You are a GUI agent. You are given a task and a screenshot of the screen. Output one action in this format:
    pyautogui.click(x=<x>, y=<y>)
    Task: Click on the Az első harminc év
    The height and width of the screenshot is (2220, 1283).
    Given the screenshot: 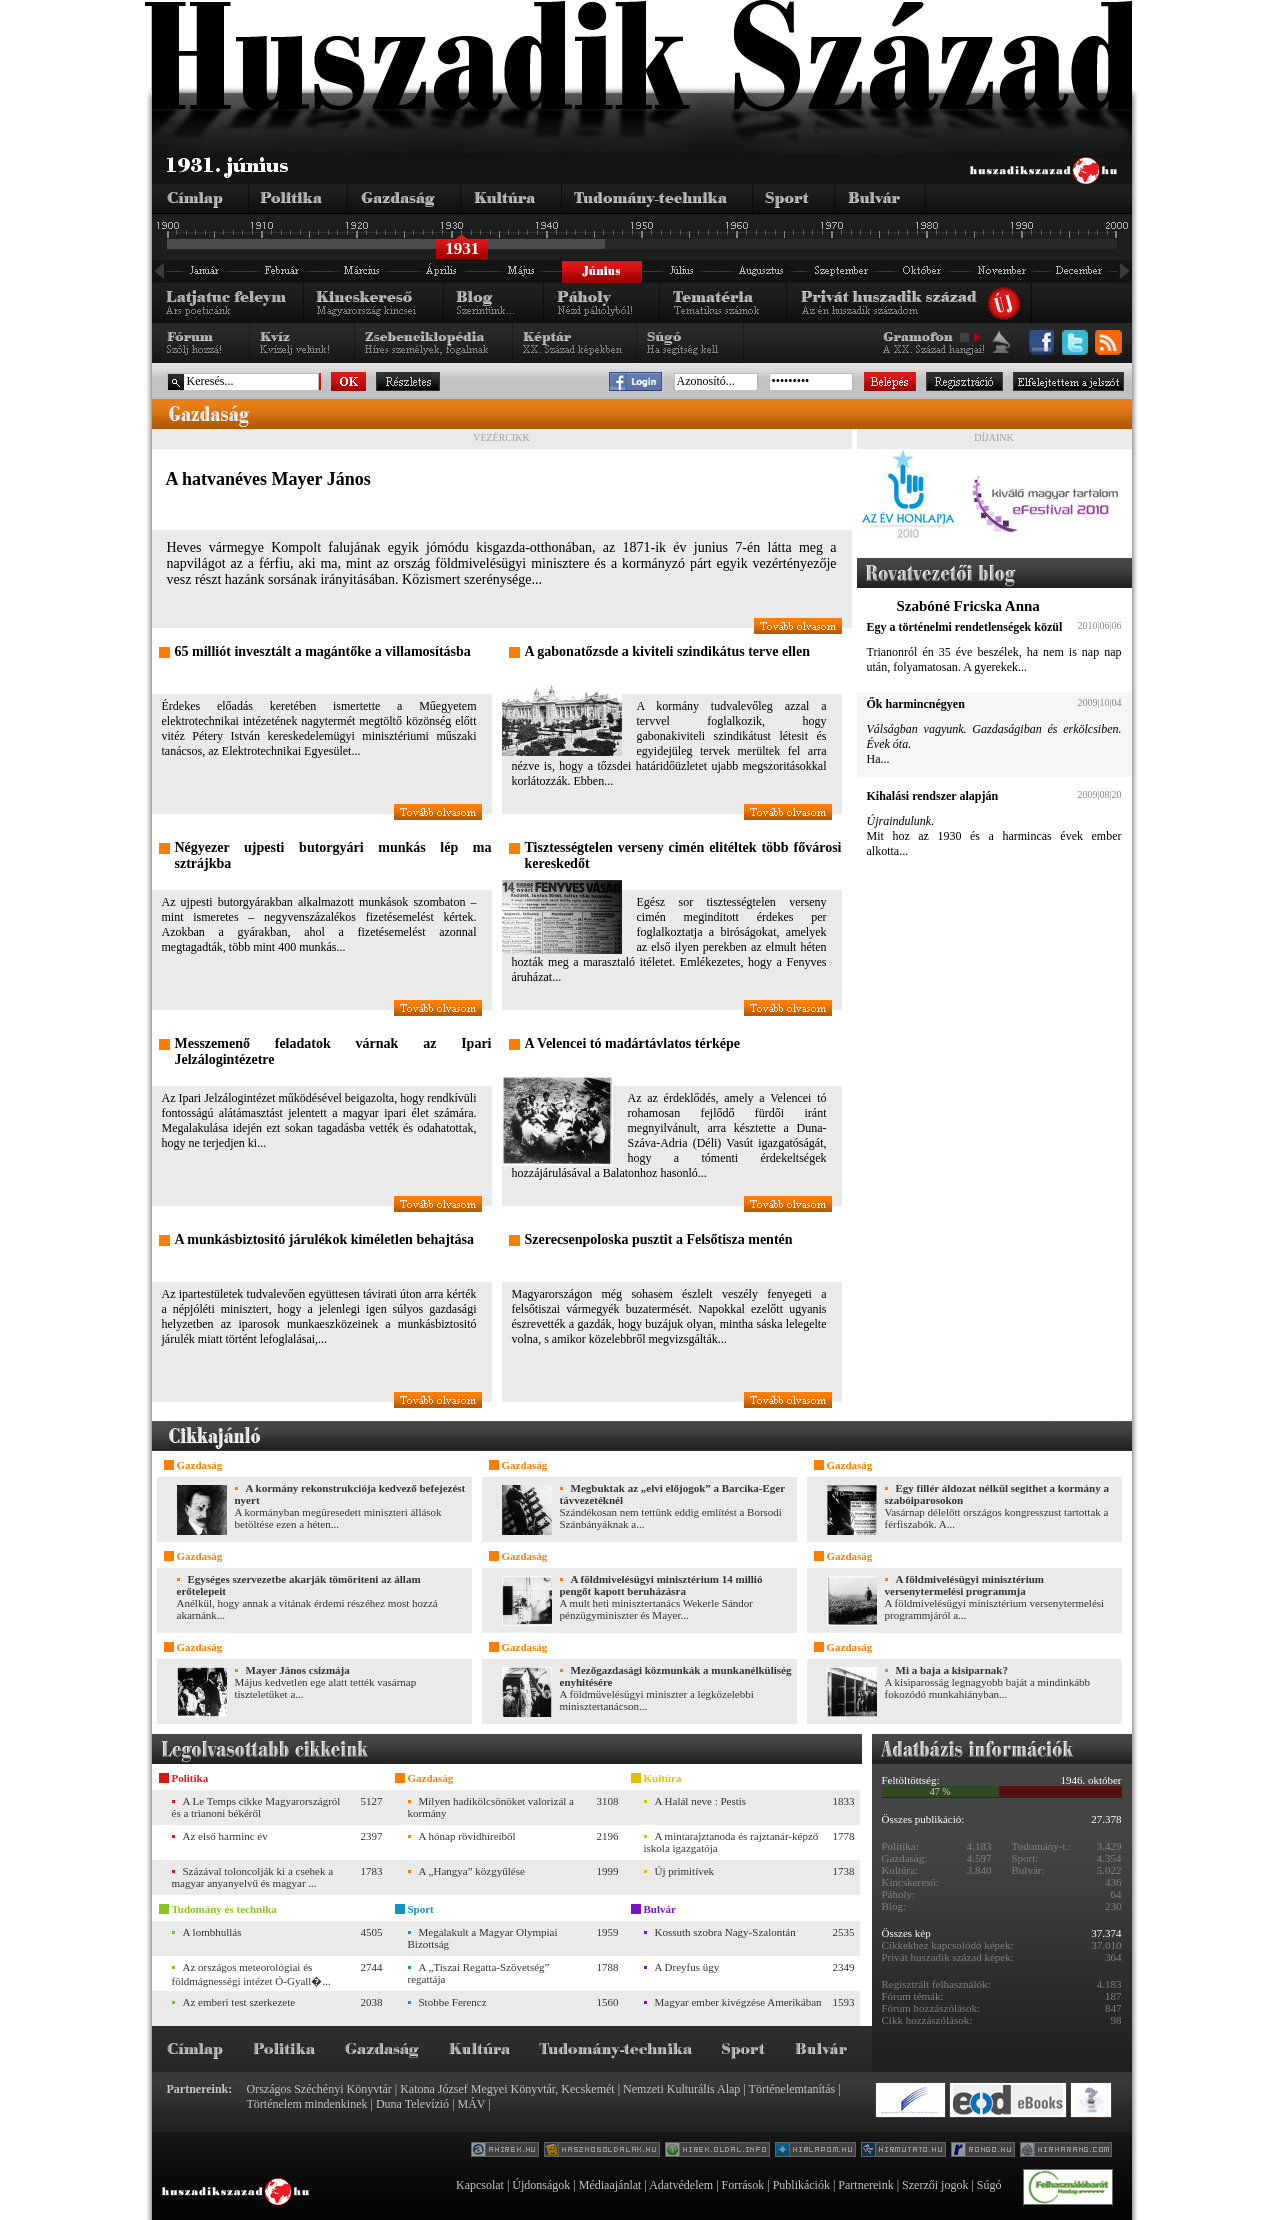 What is the action you would take?
    pyautogui.click(x=225, y=1836)
    